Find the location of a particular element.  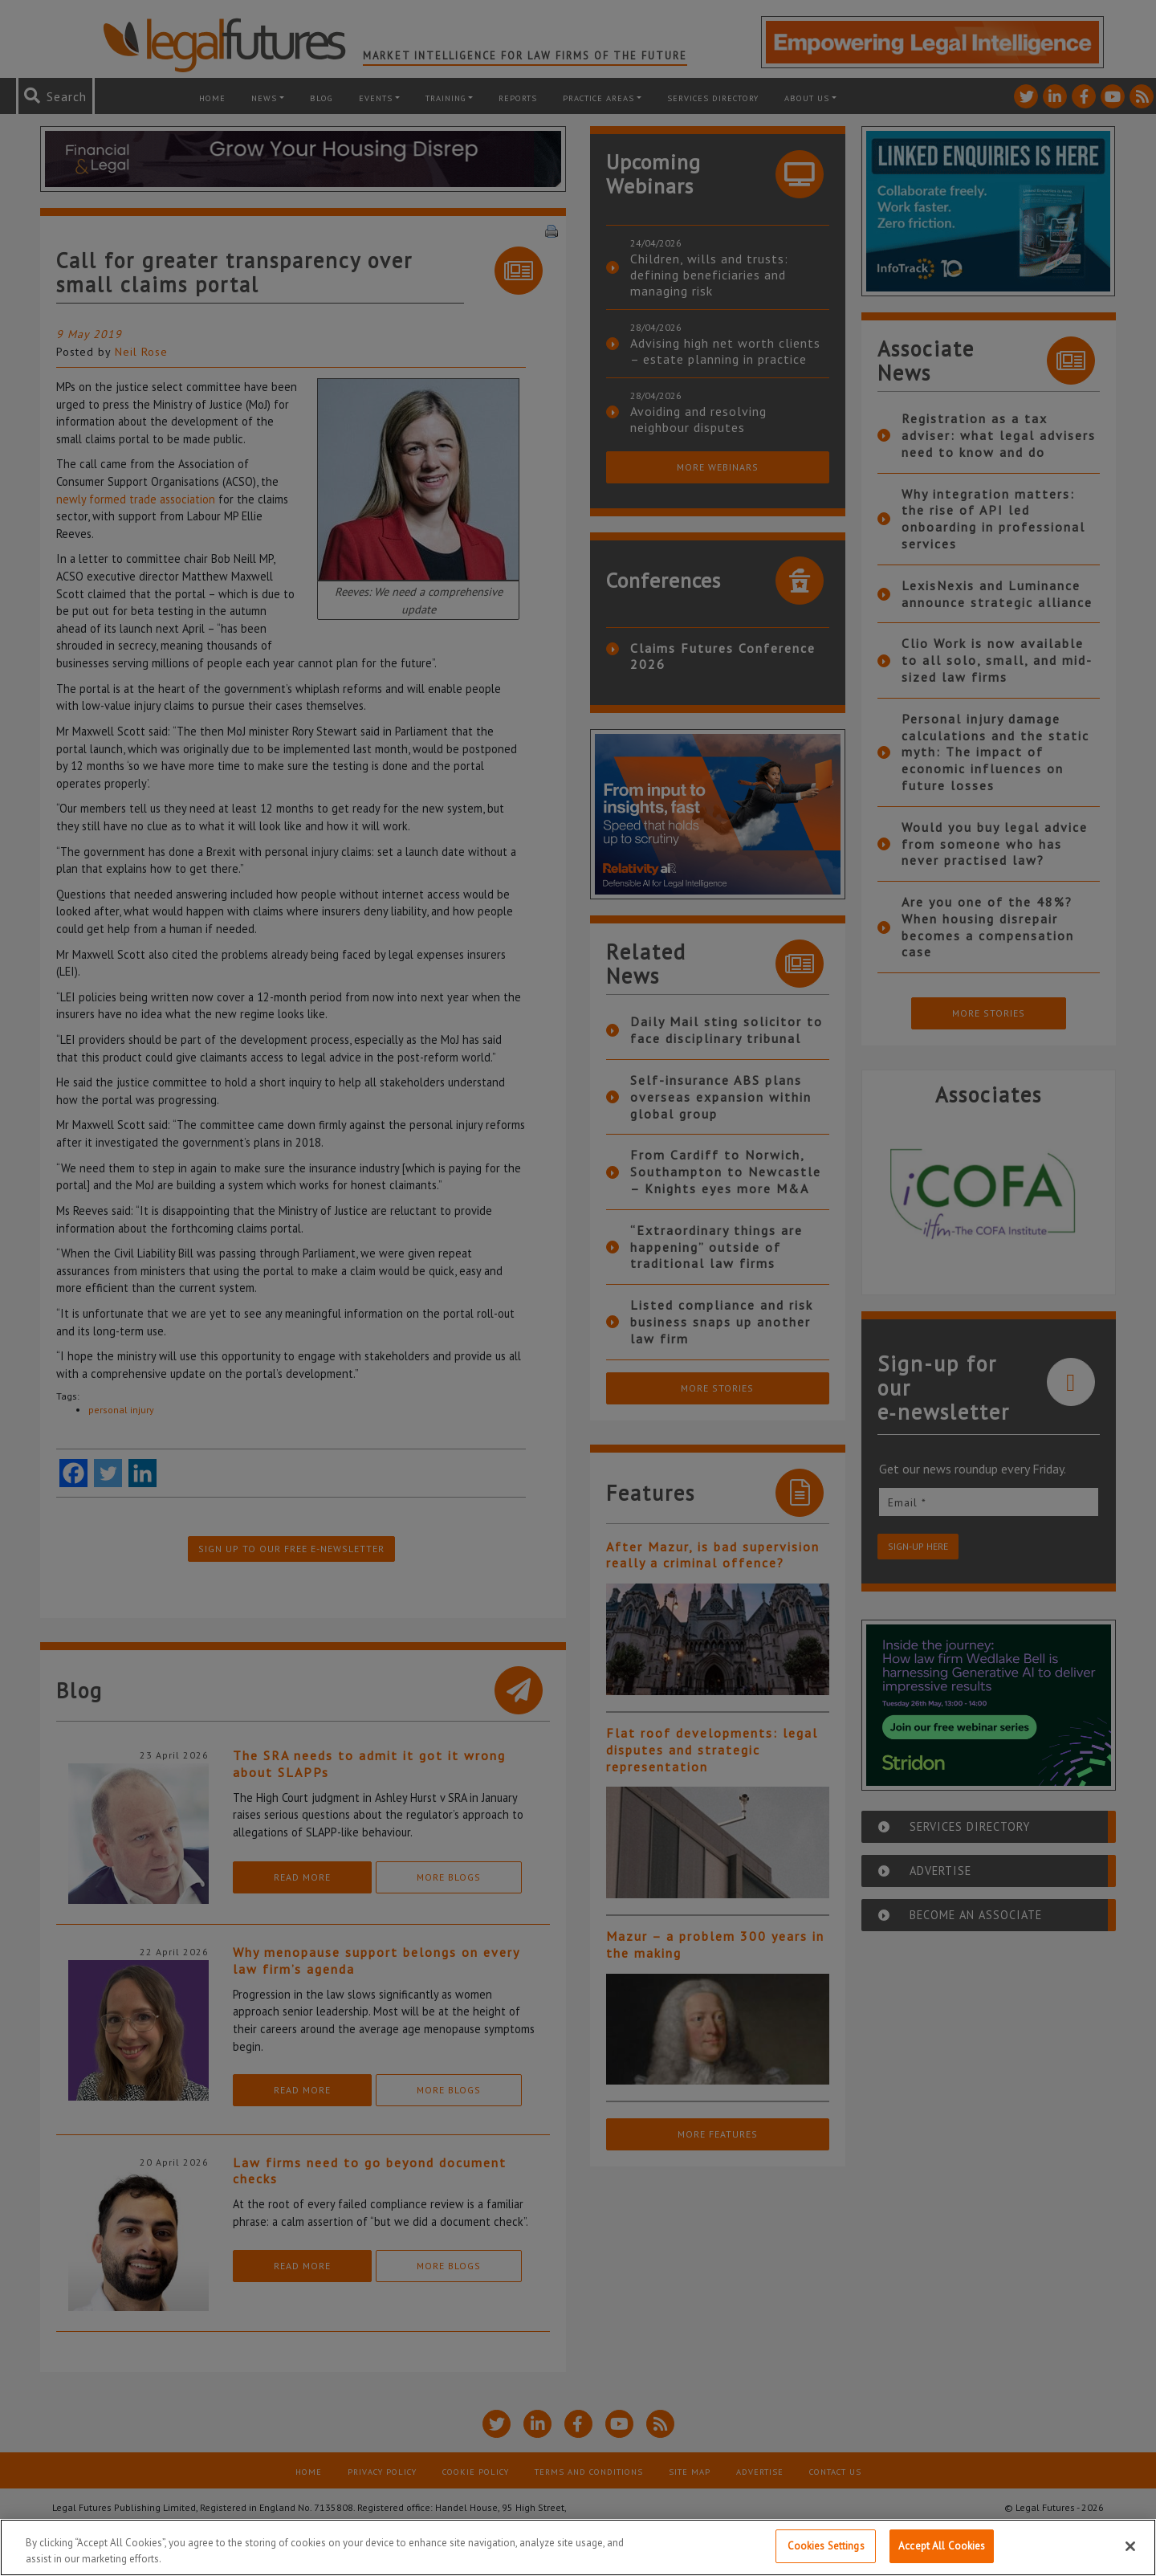

[Close] is located at coordinates (1130, 2546).